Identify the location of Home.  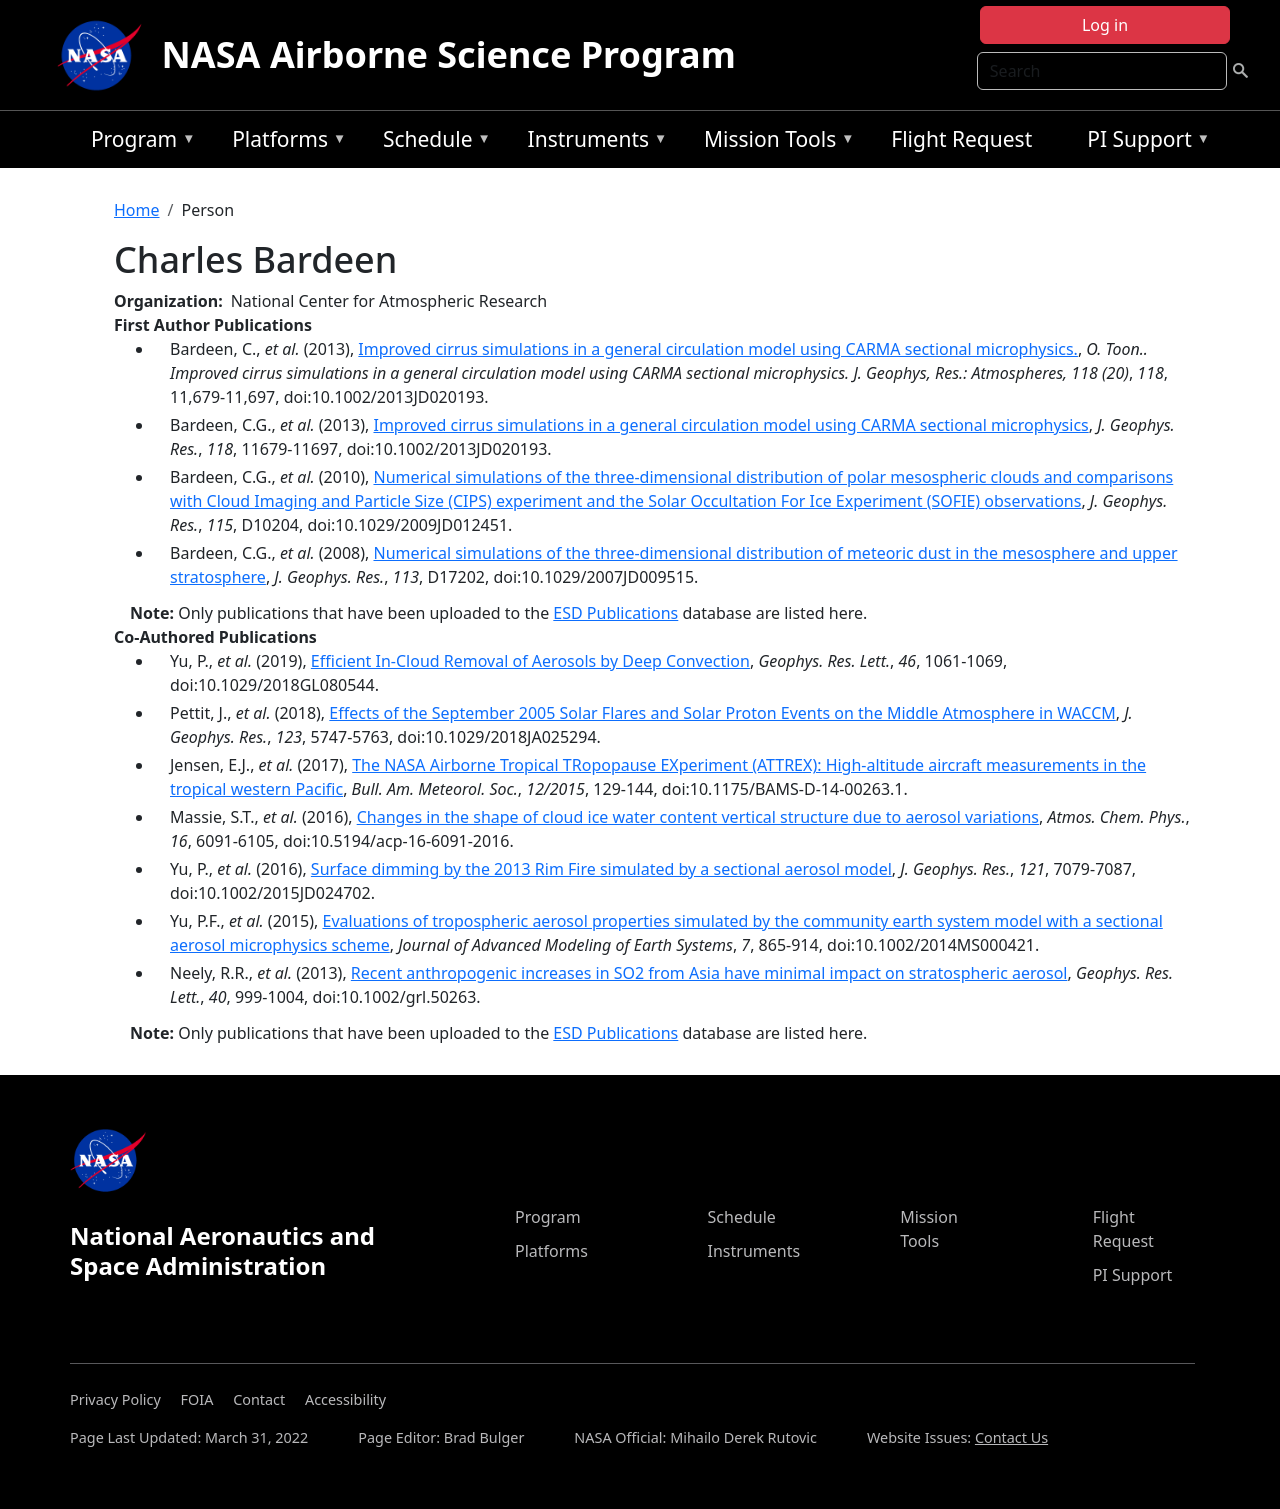
(137, 210).